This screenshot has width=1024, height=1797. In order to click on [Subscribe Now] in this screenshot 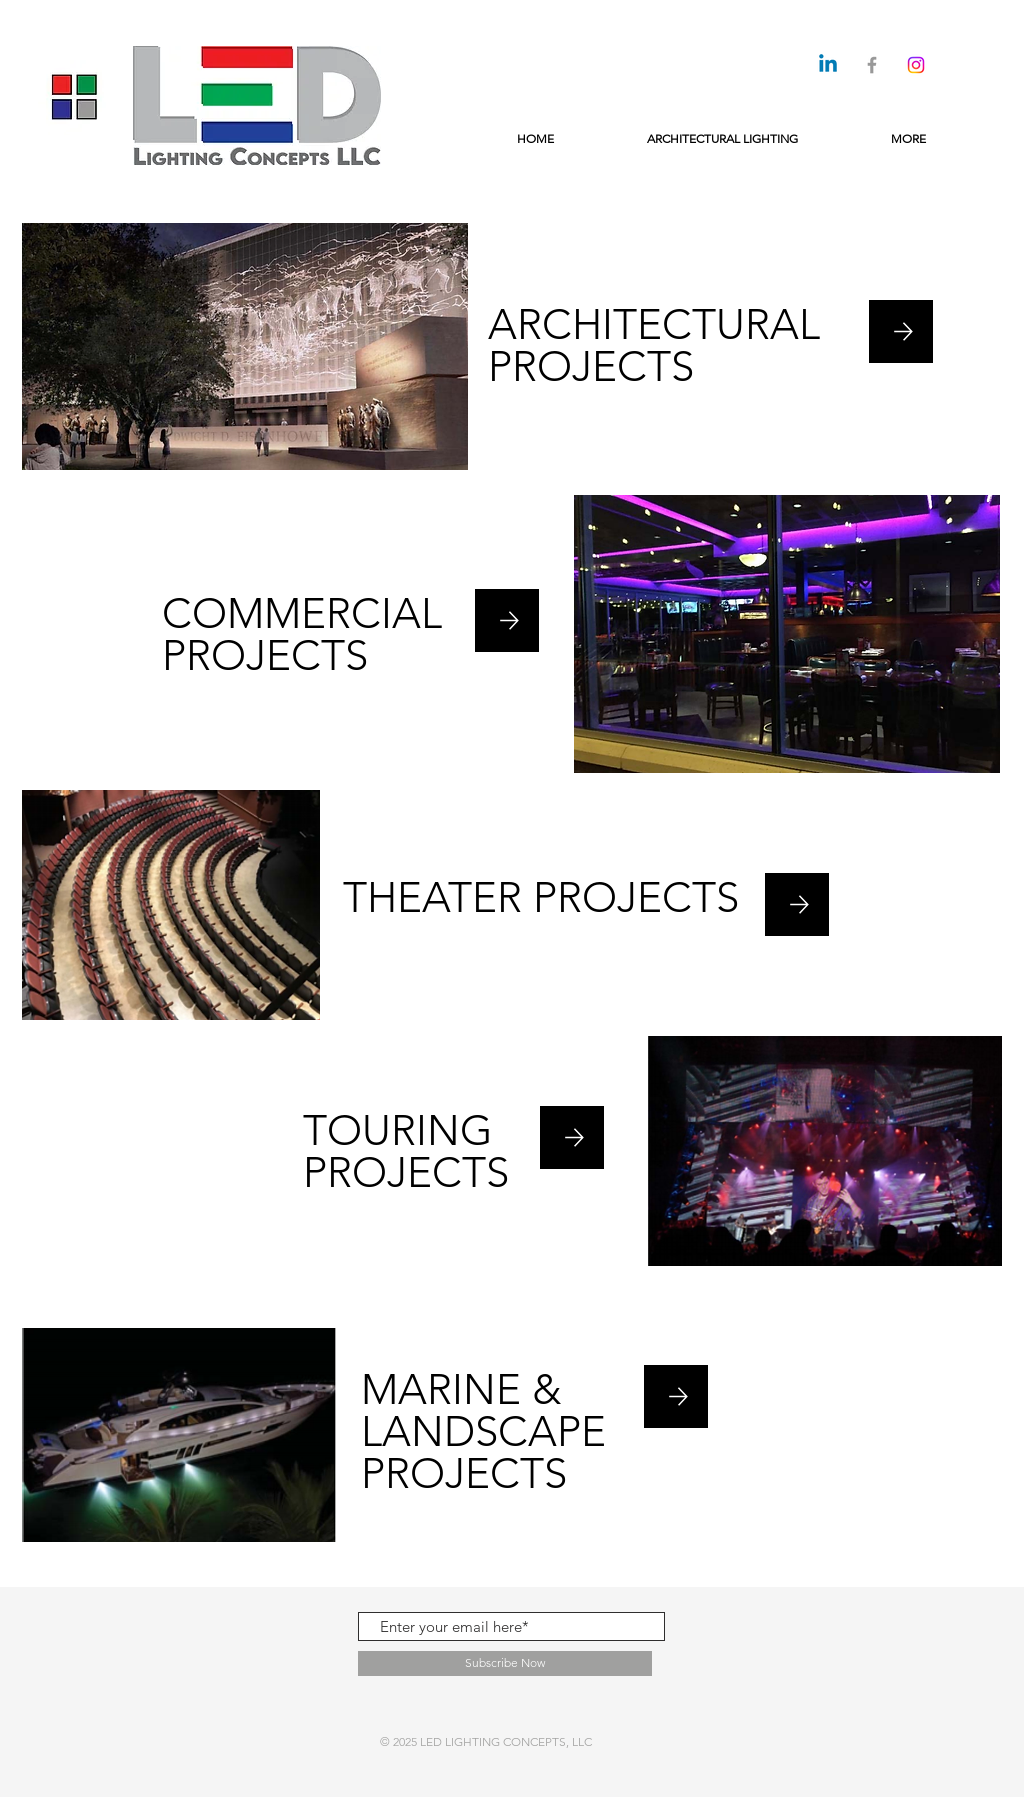, I will do `click(505, 1663)`.